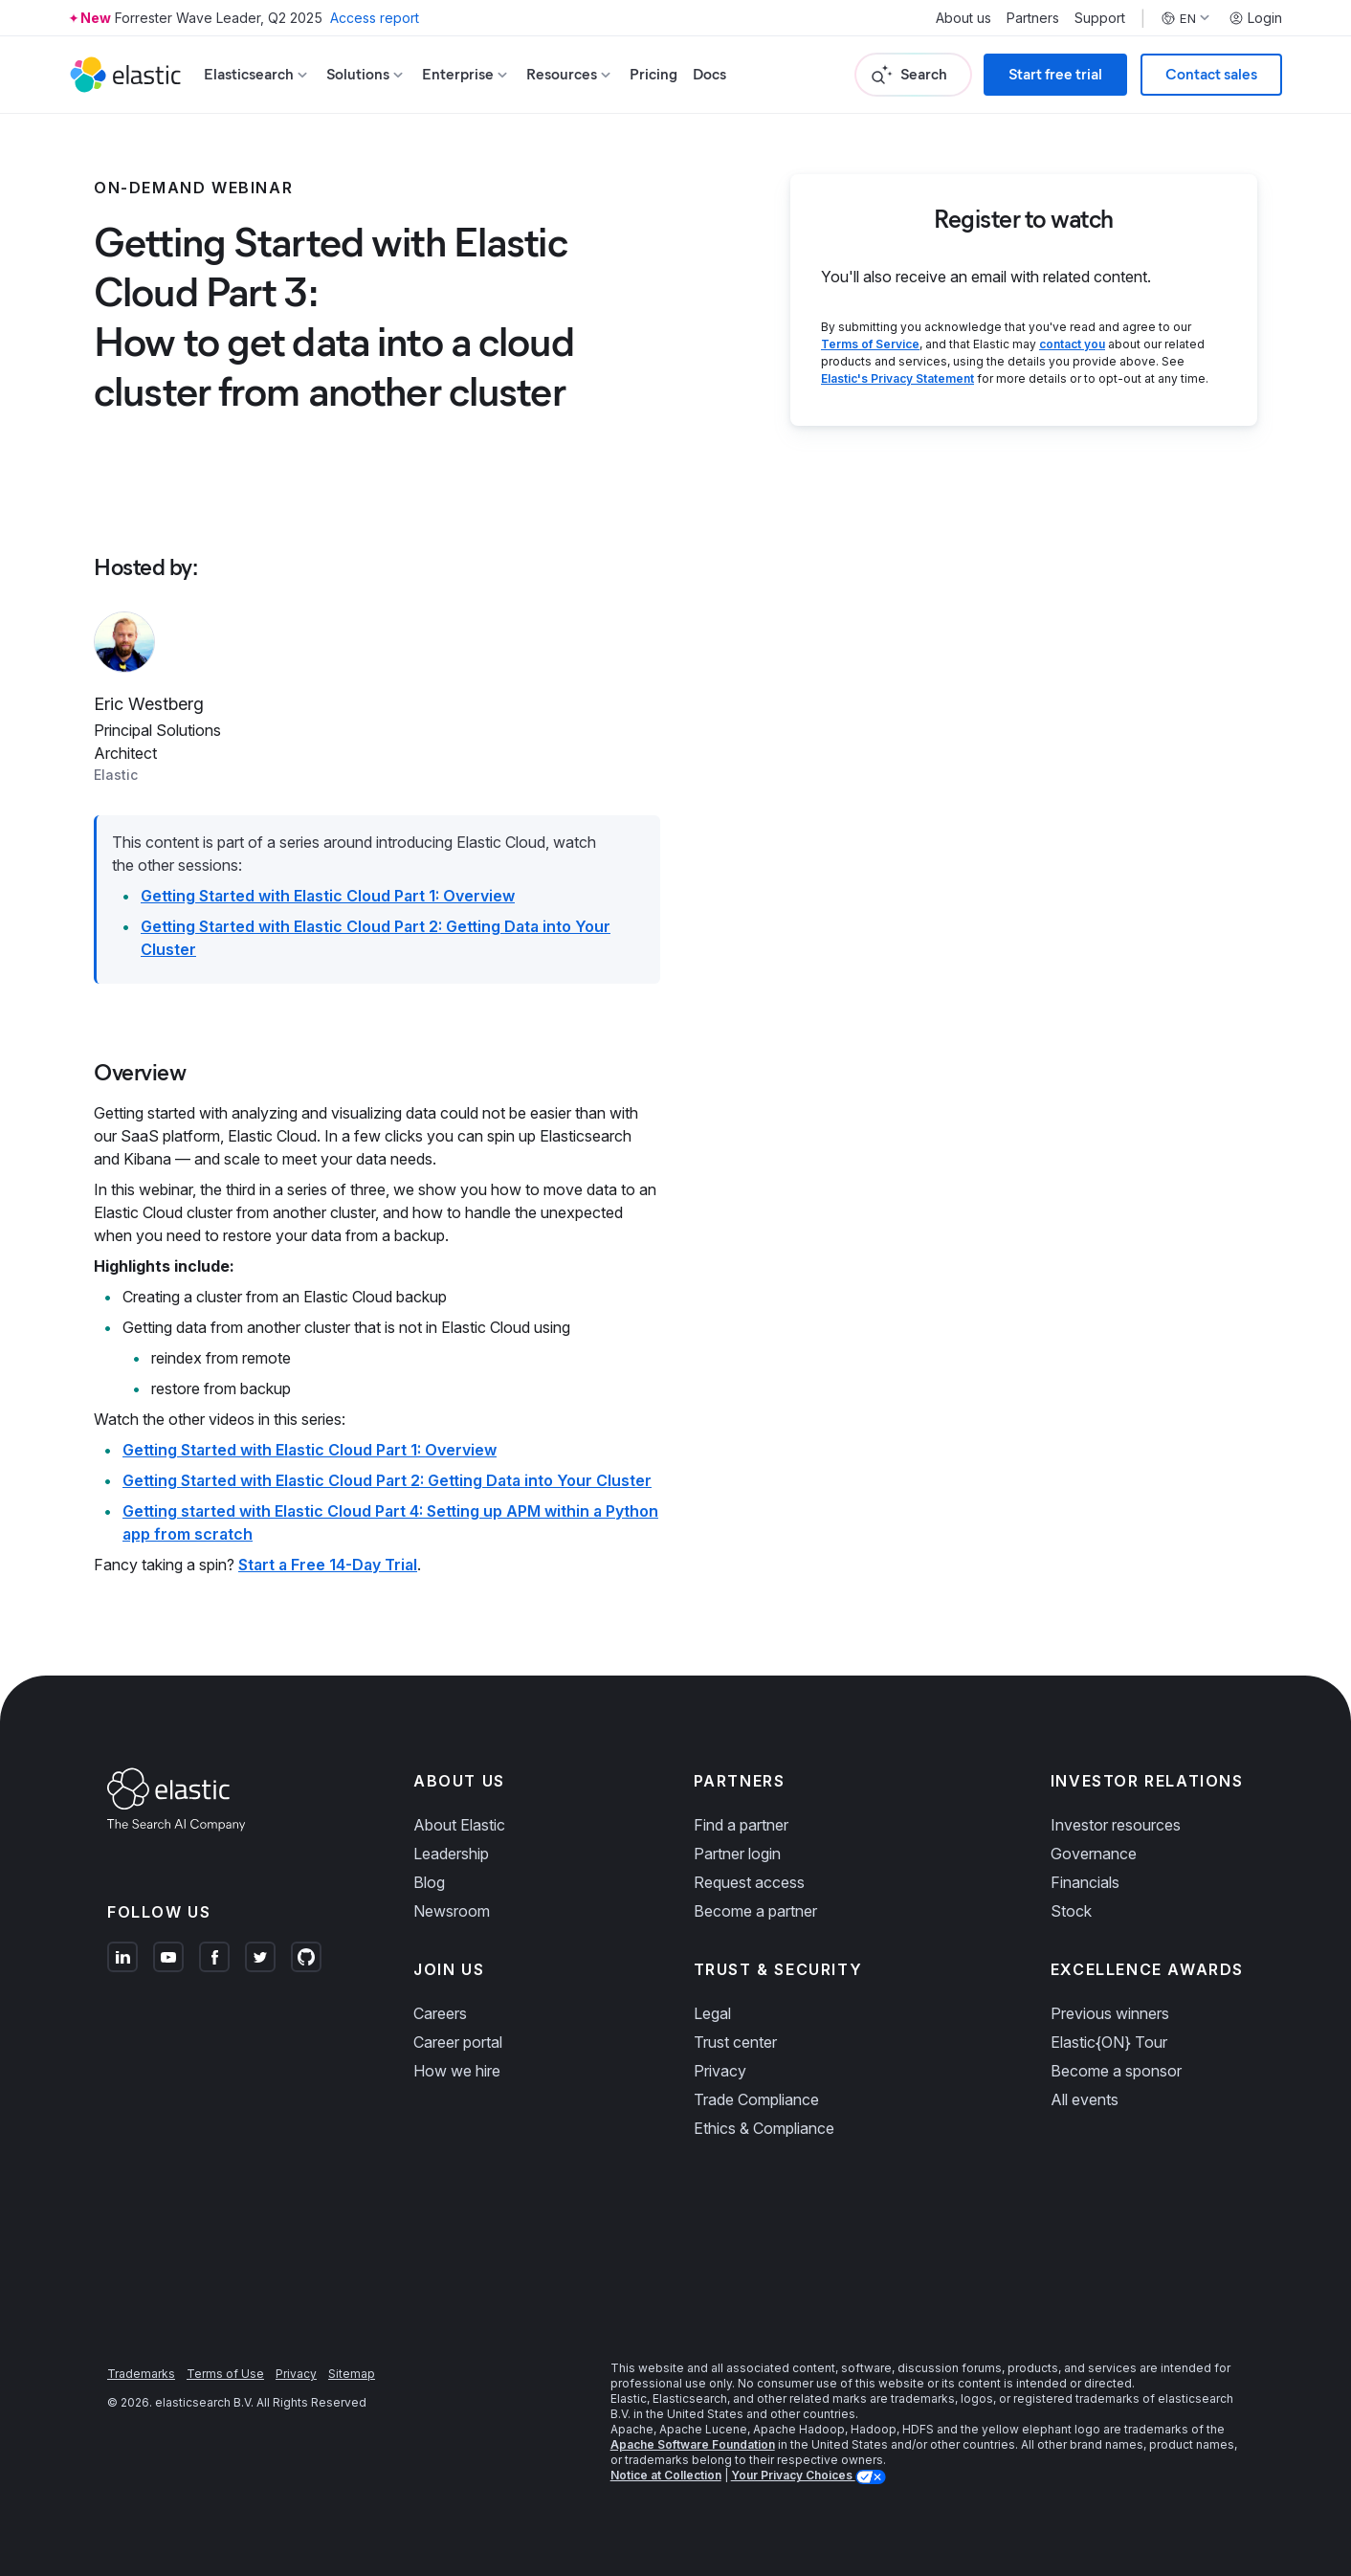 The width and height of the screenshot is (1351, 2576). What do you see at coordinates (457, 2042) in the screenshot?
I see `Career portal` at bounding box center [457, 2042].